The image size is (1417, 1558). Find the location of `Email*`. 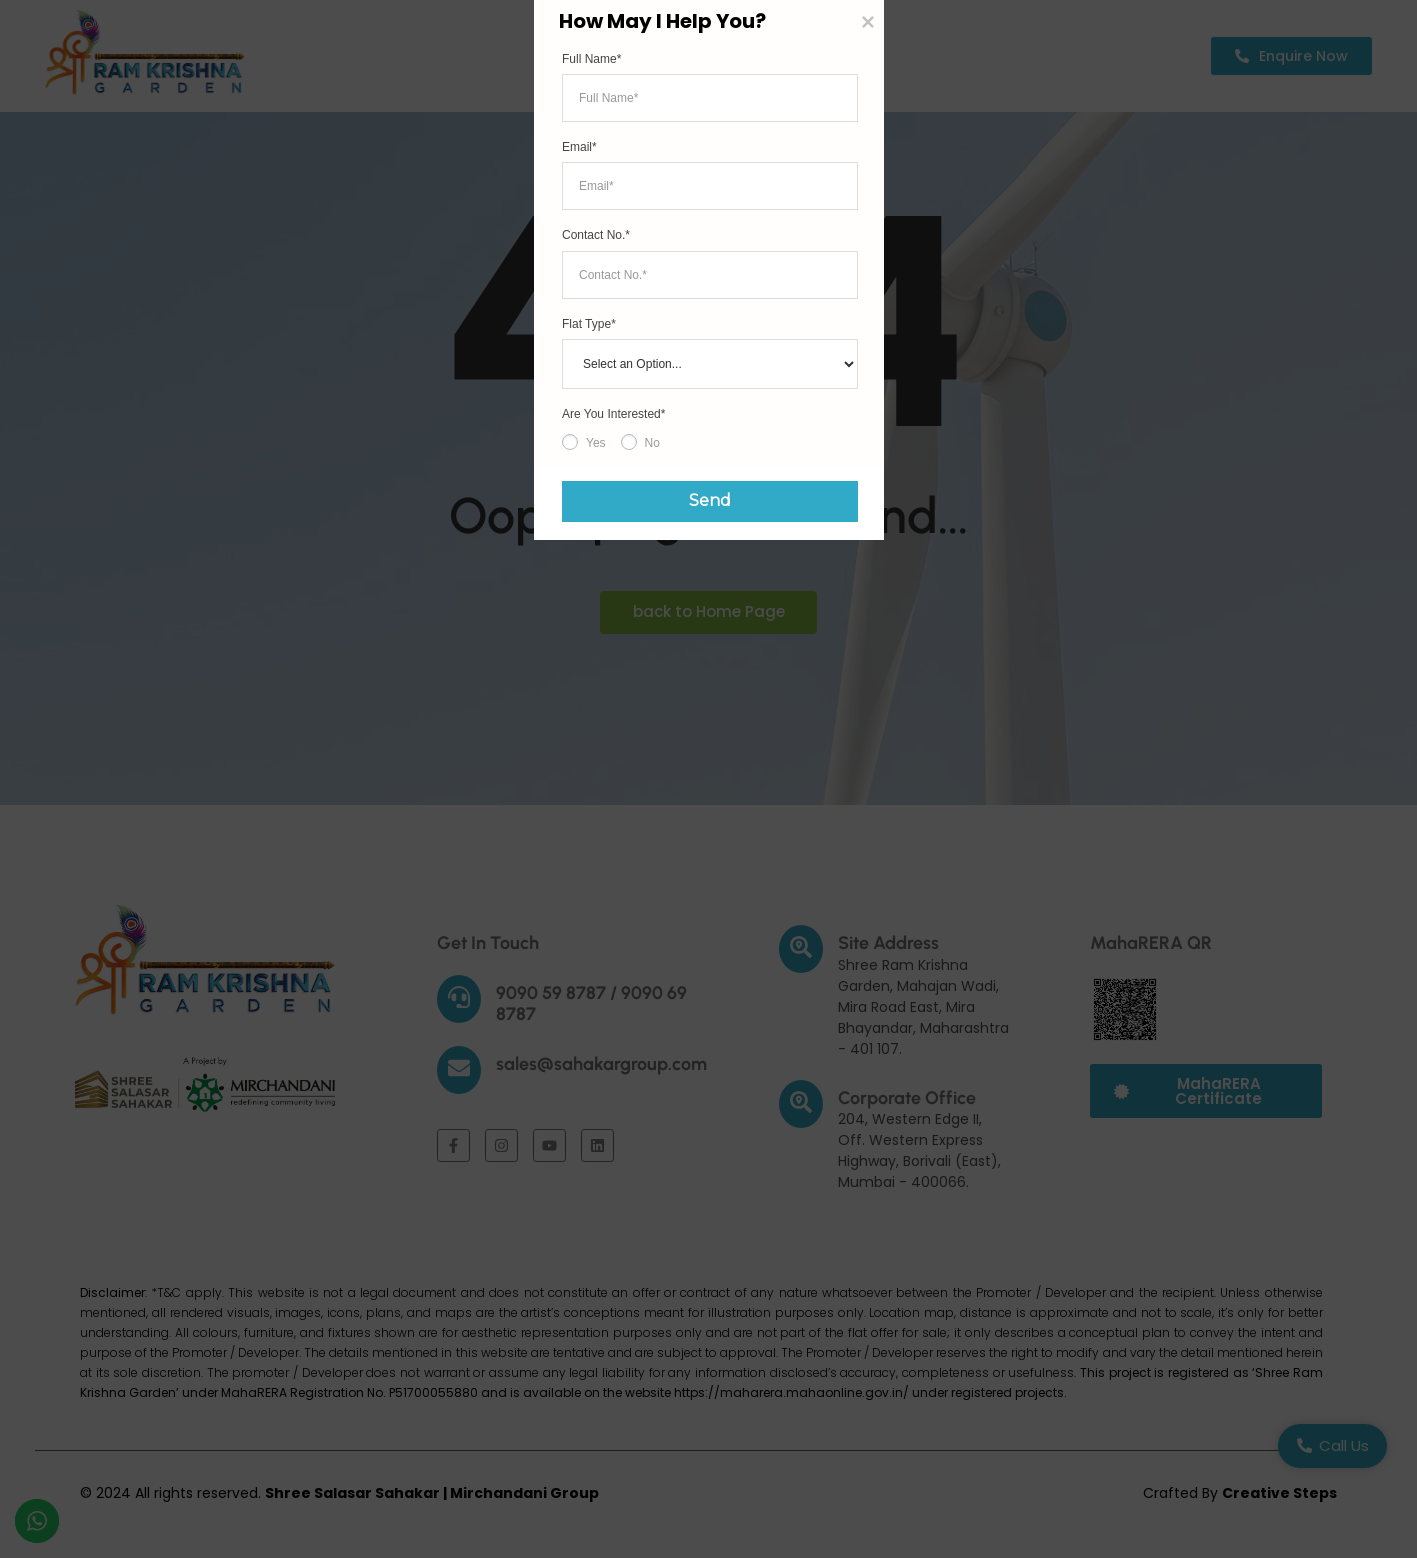

Email* is located at coordinates (579, 656).